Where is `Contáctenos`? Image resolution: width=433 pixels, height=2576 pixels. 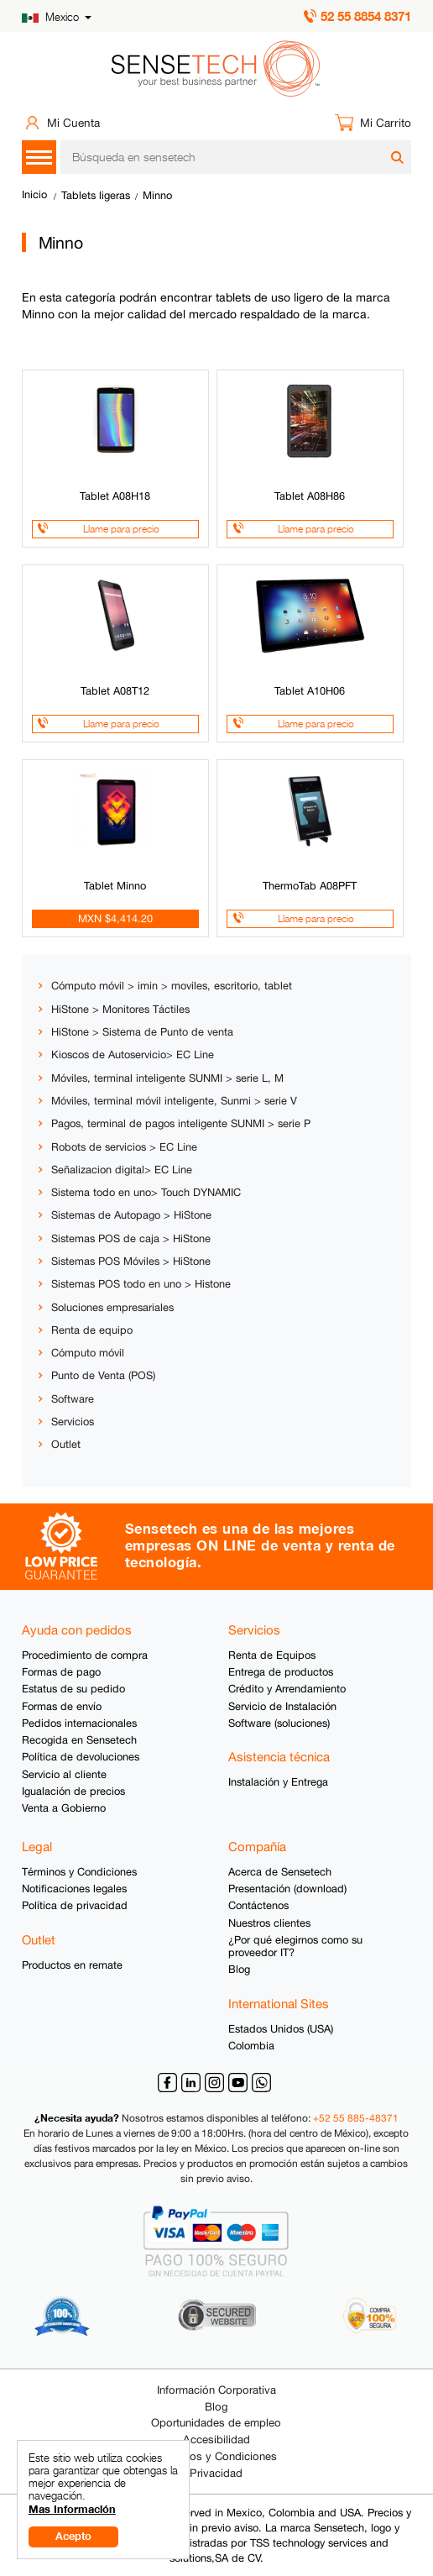
Contáctenos is located at coordinates (258, 1905).